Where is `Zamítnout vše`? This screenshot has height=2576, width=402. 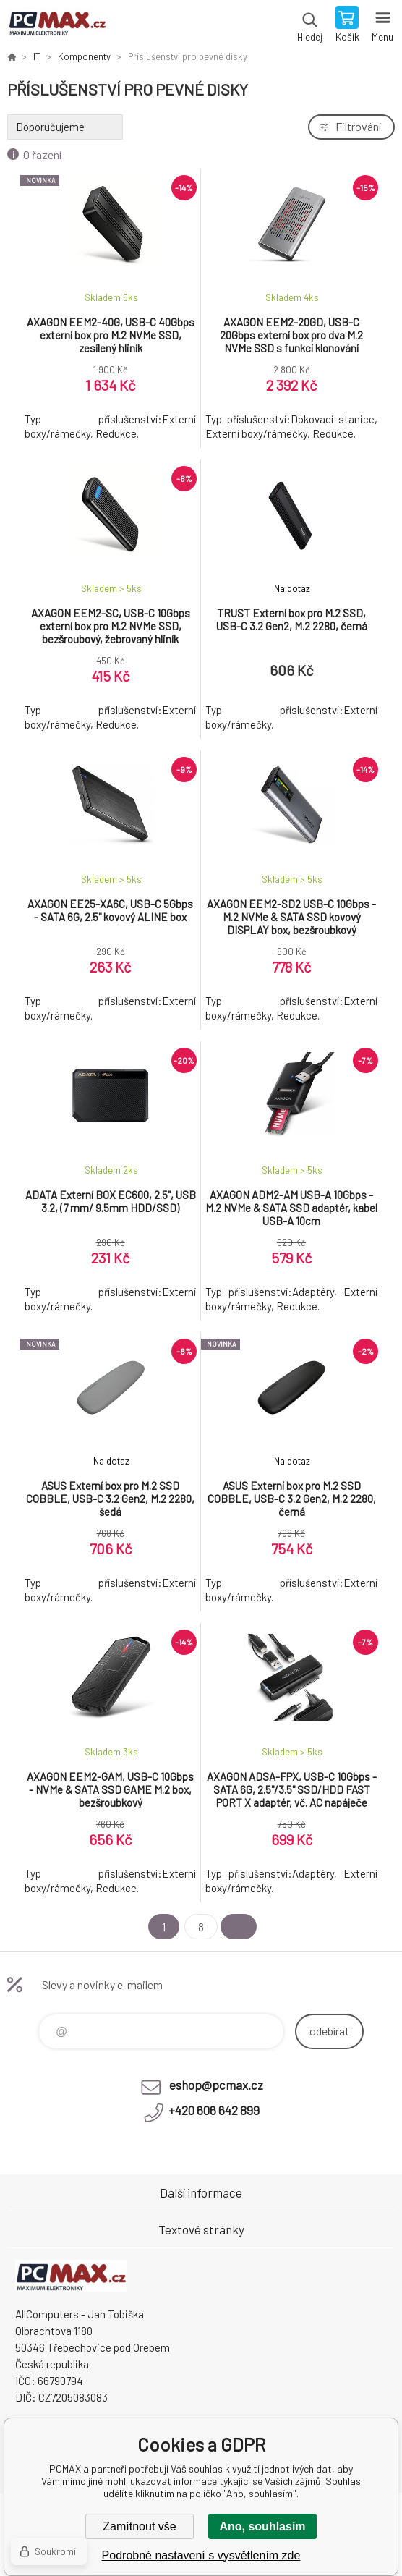
Zamítnout vše is located at coordinates (139, 2526).